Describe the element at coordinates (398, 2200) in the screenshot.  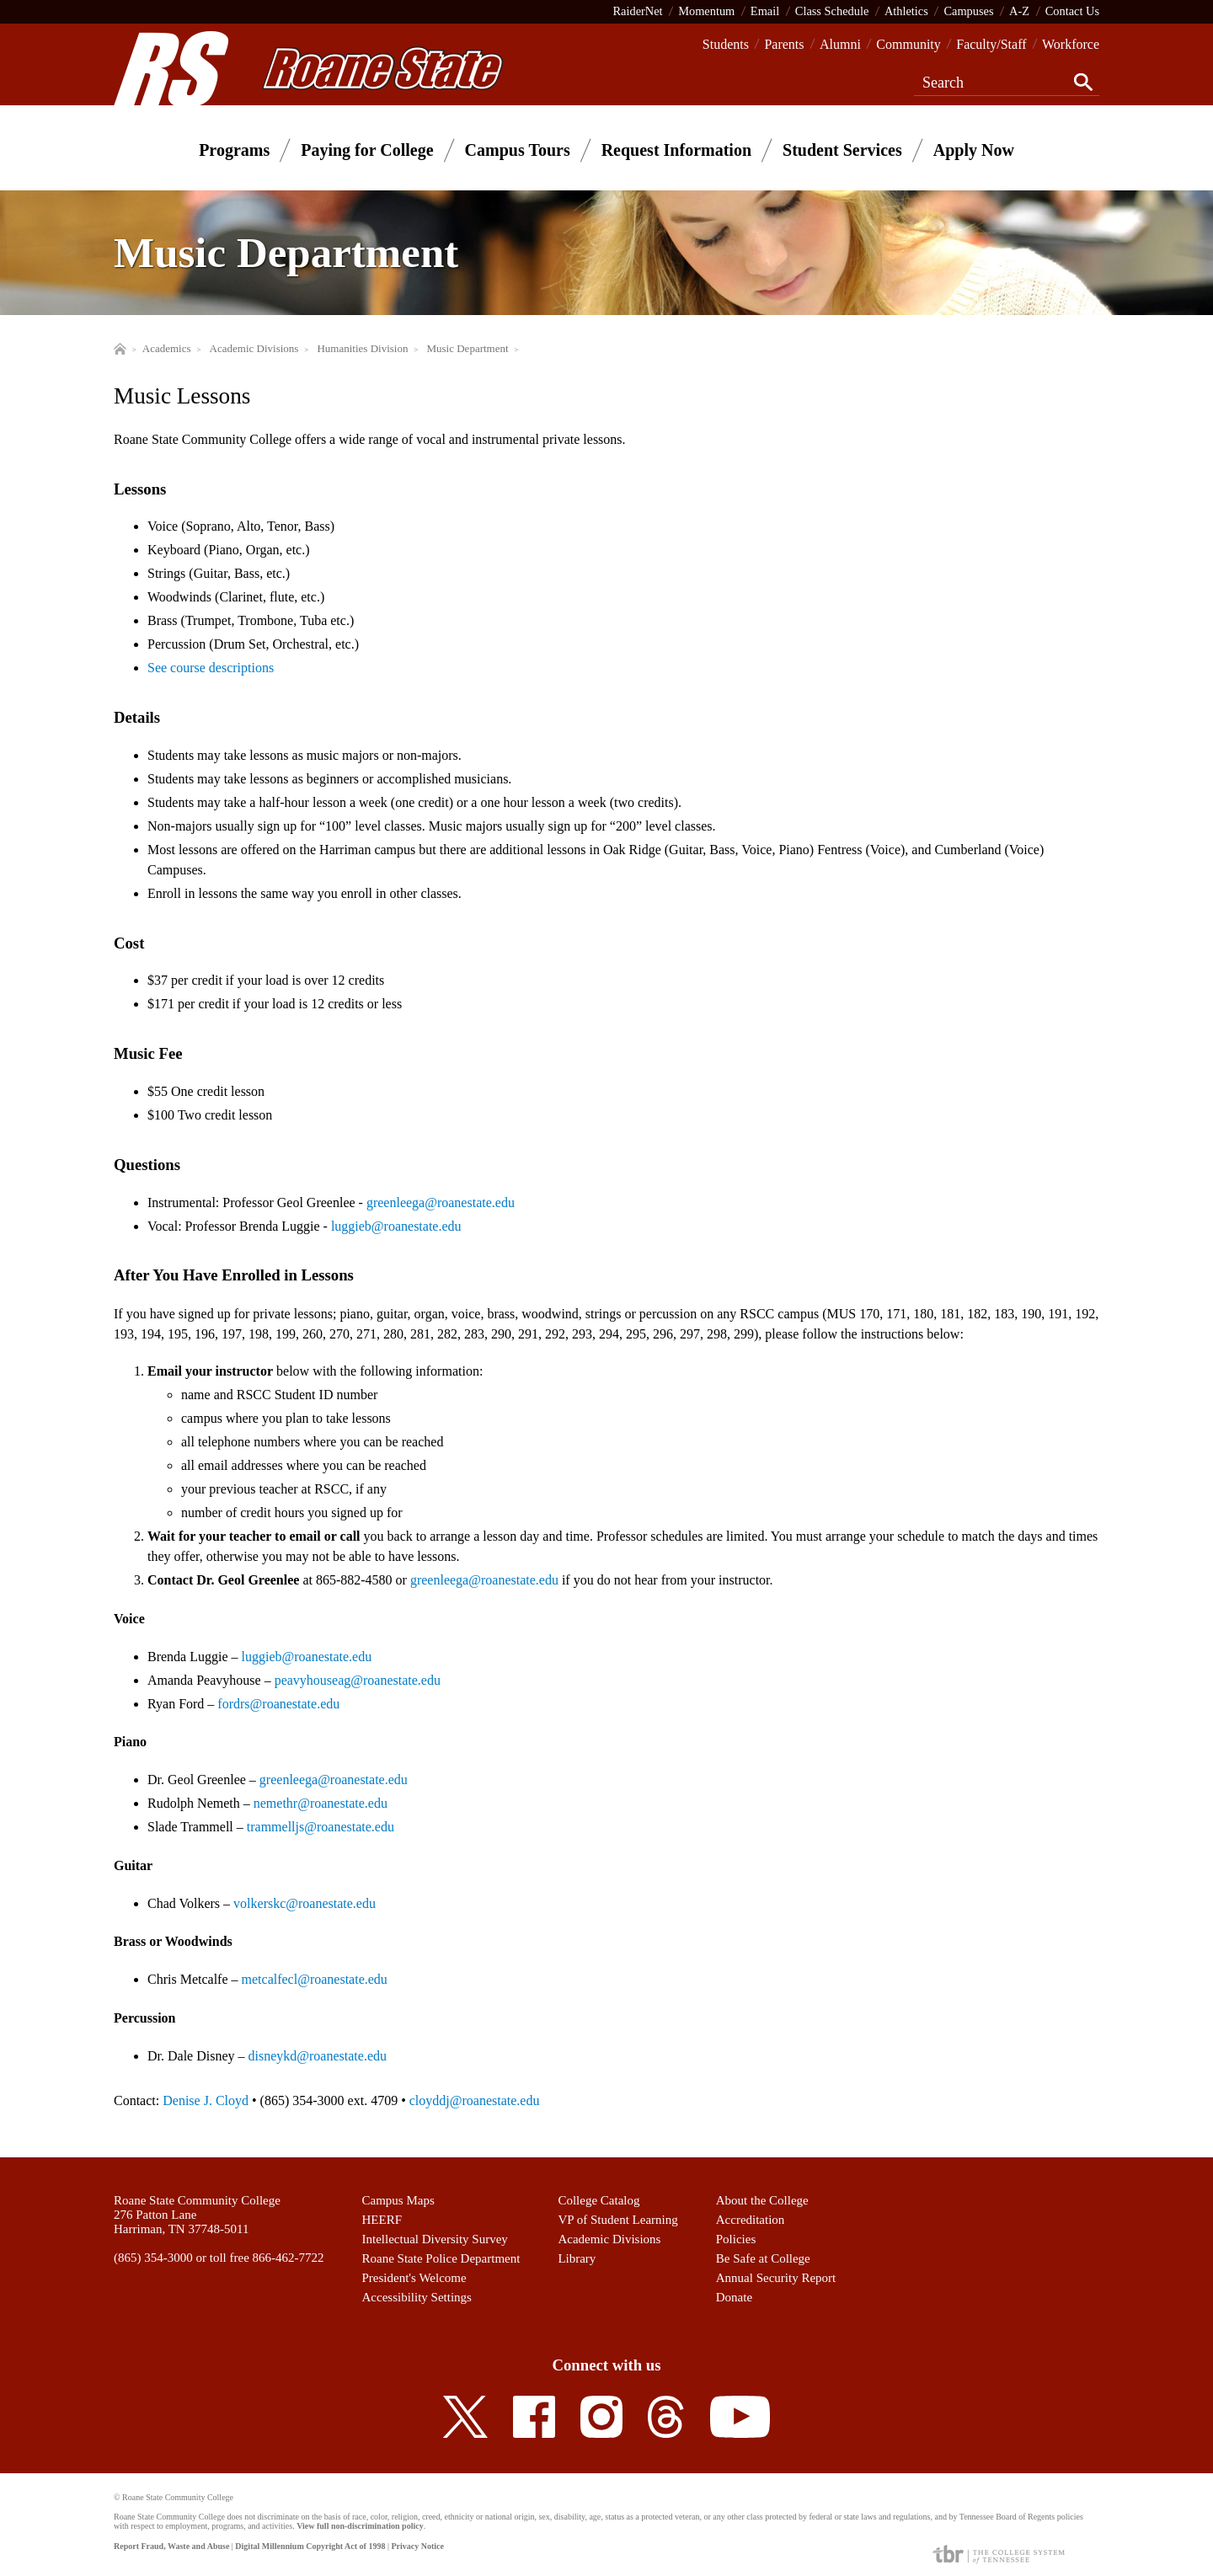
I see `Campus Maps` at that location.